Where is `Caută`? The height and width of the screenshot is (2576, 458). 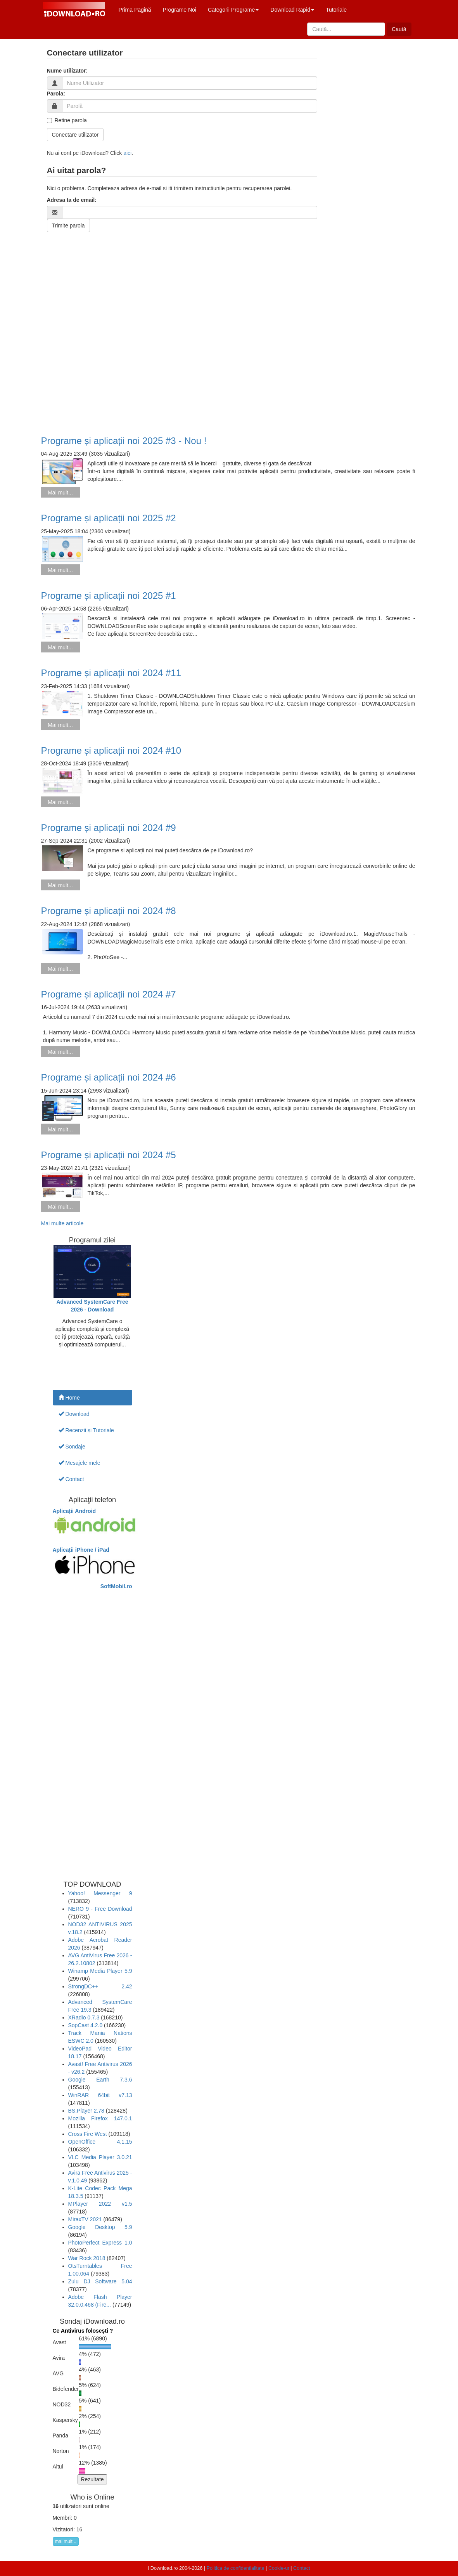 Caută is located at coordinates (399, 29).